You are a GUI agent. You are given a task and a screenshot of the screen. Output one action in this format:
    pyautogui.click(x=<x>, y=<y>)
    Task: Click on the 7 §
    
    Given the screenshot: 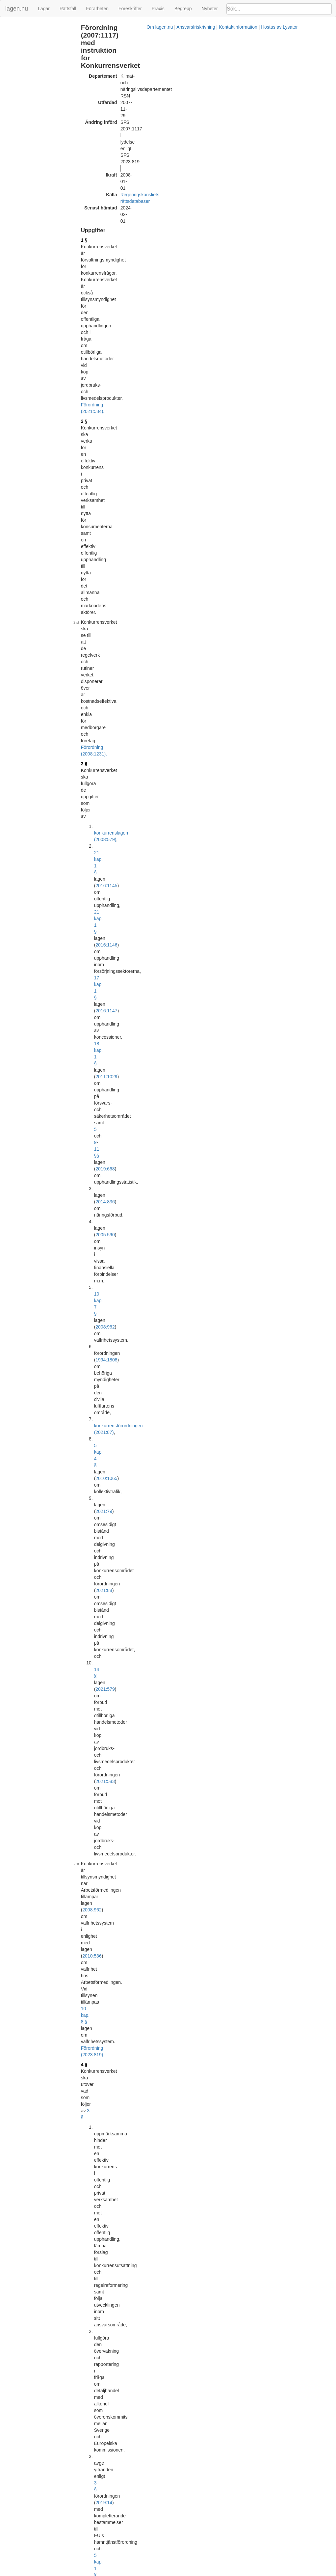 What is the action you would take?
    pyautogui.click(x=99, y=742)
    